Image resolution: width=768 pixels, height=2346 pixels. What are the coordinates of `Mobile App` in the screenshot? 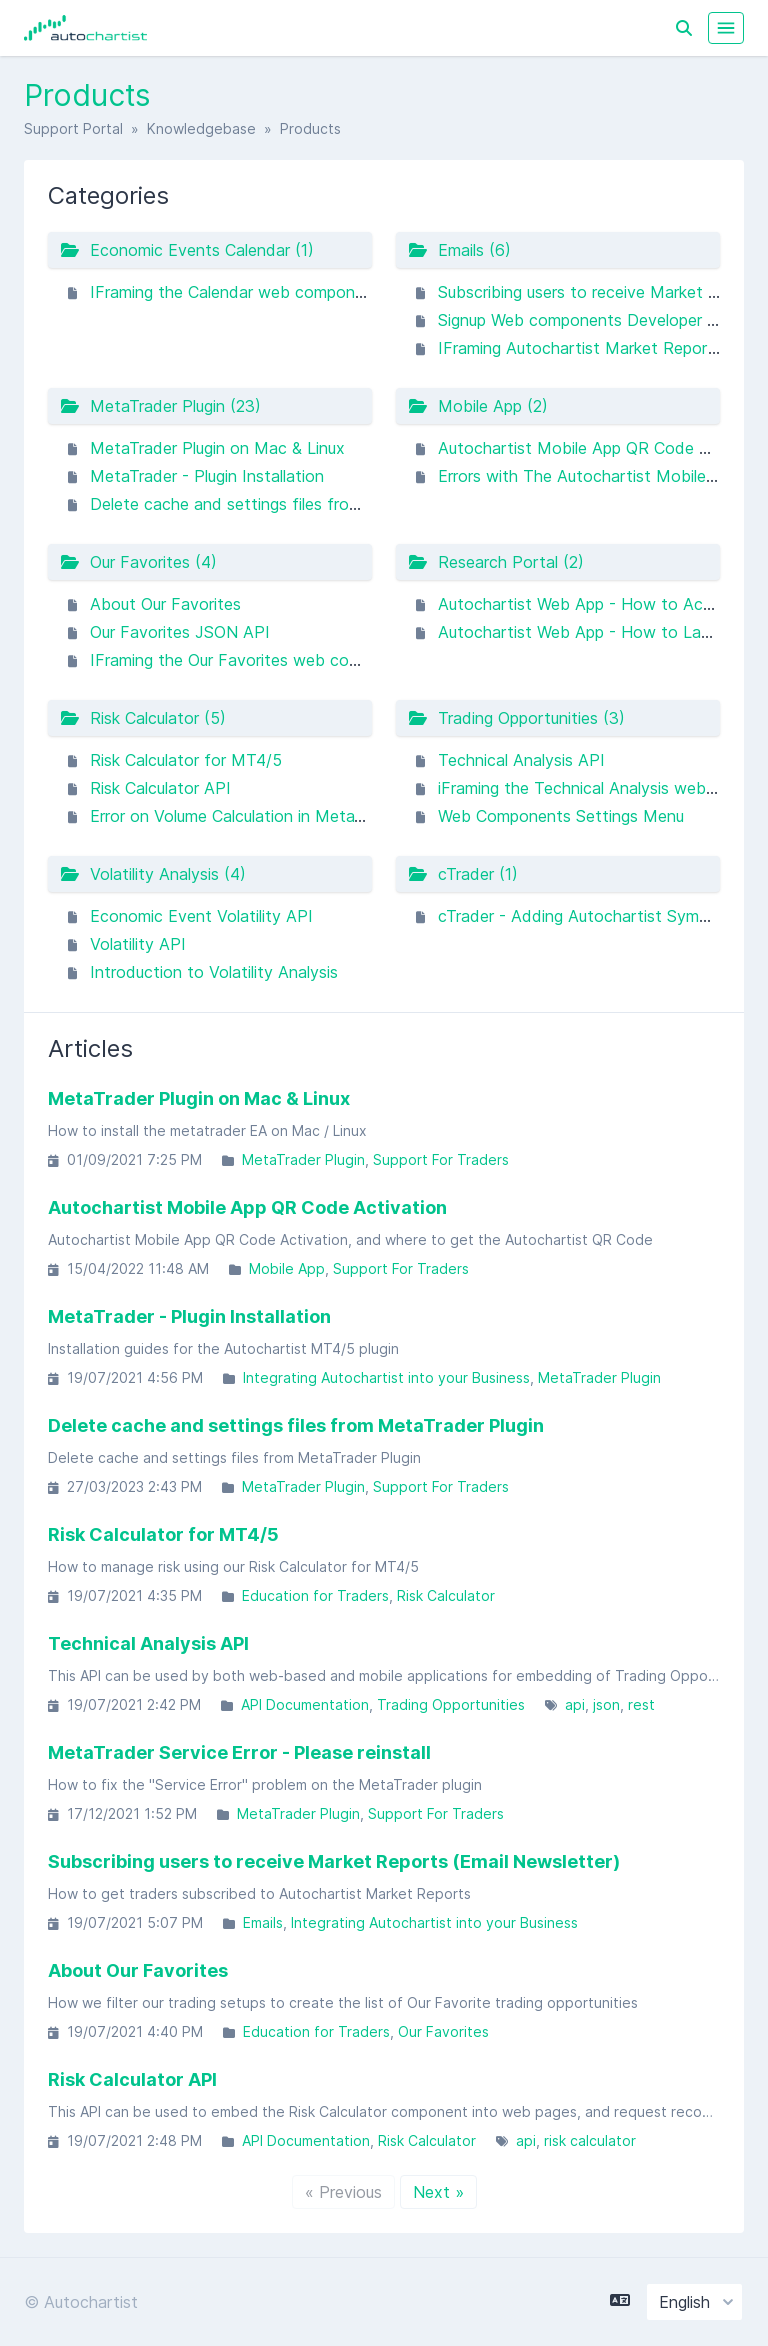 It's located at (287, 1268).